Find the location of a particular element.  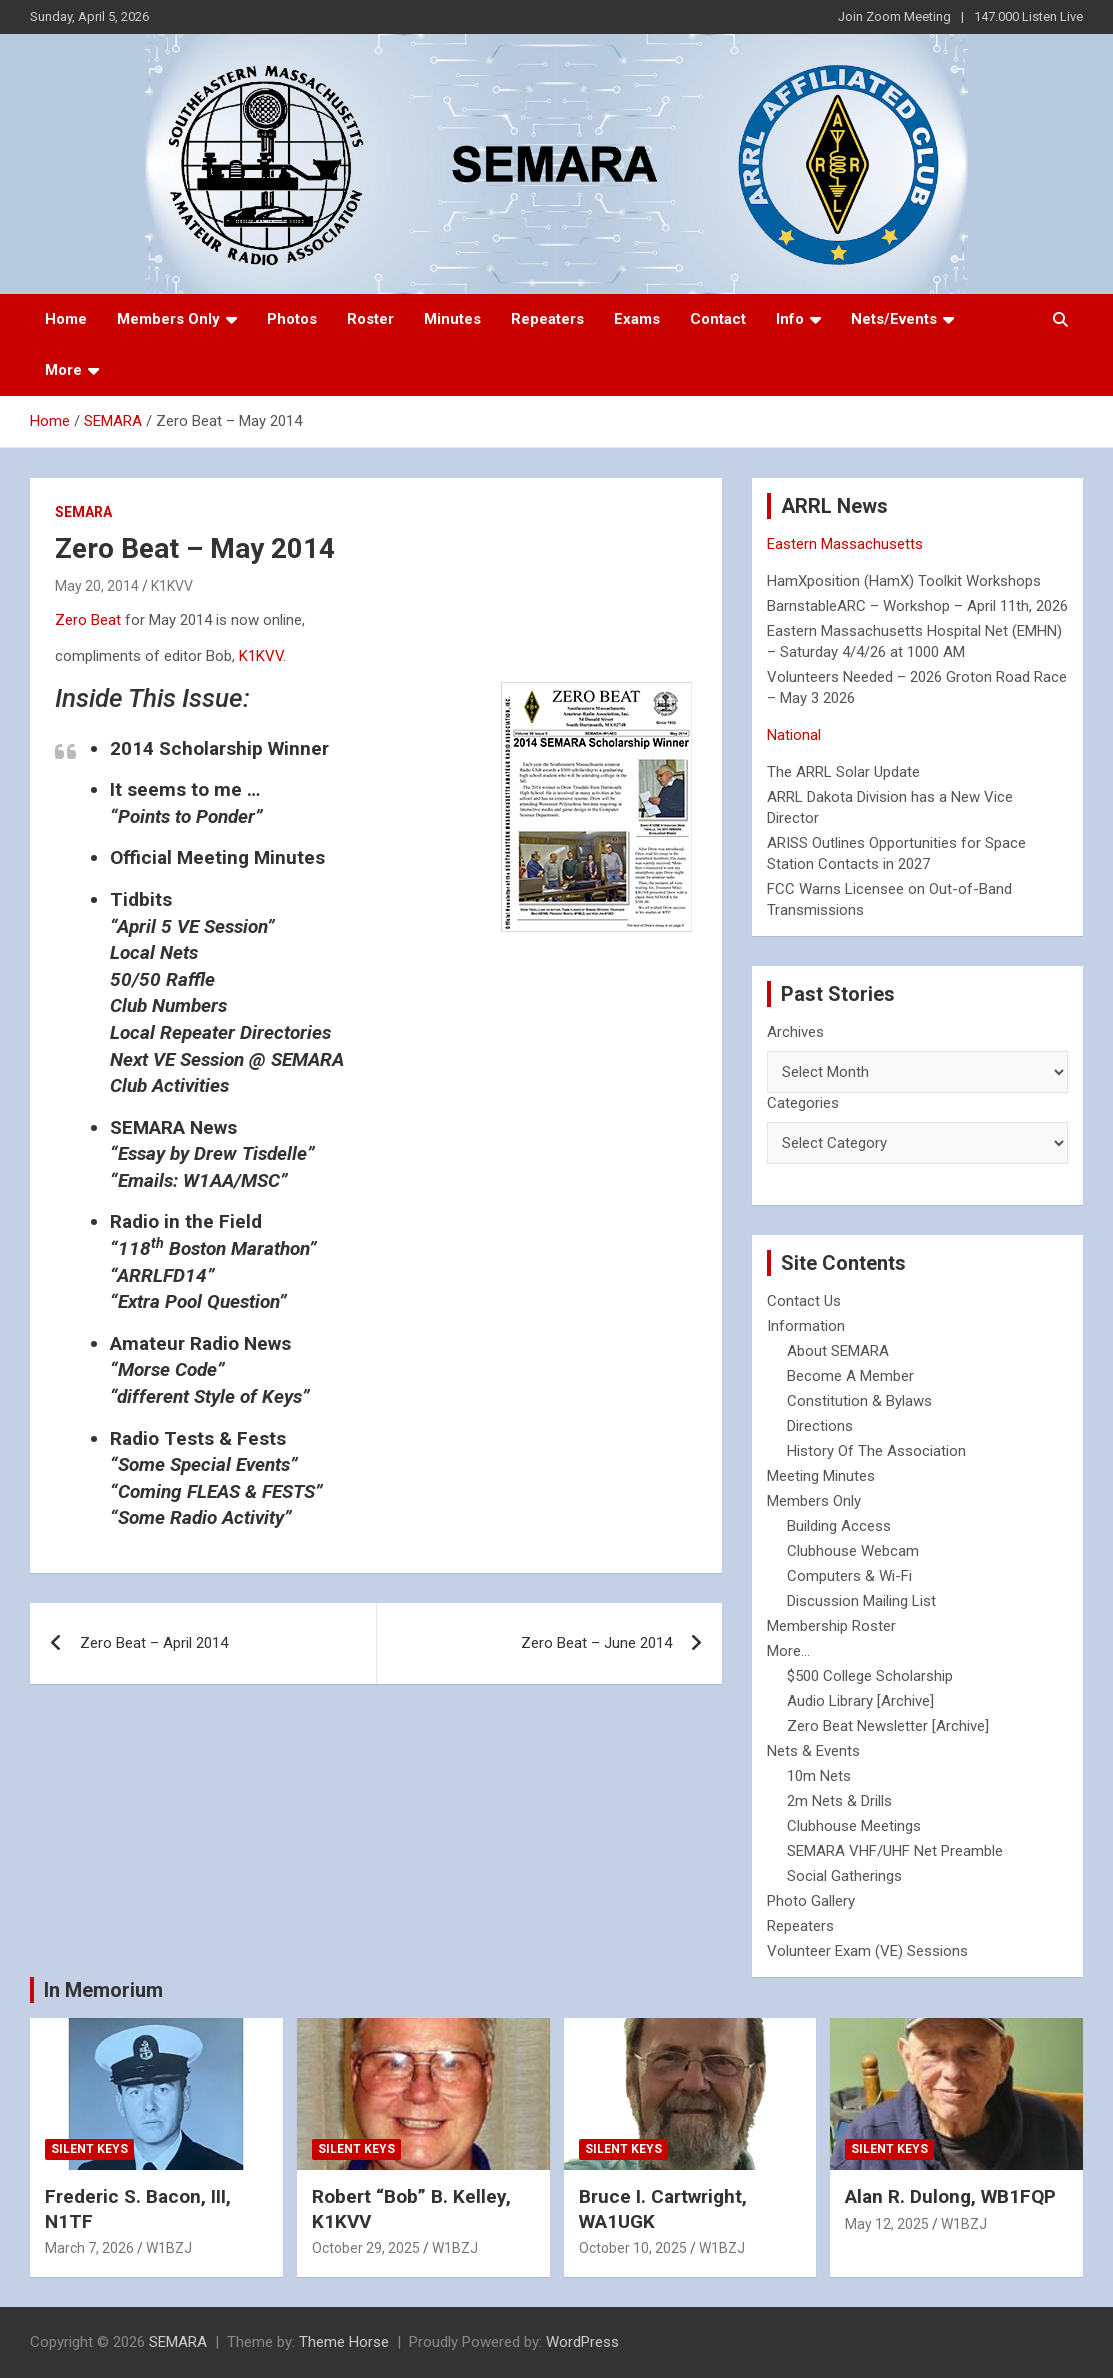

The ARRL Solar Update is located at coordinates (843, 772).